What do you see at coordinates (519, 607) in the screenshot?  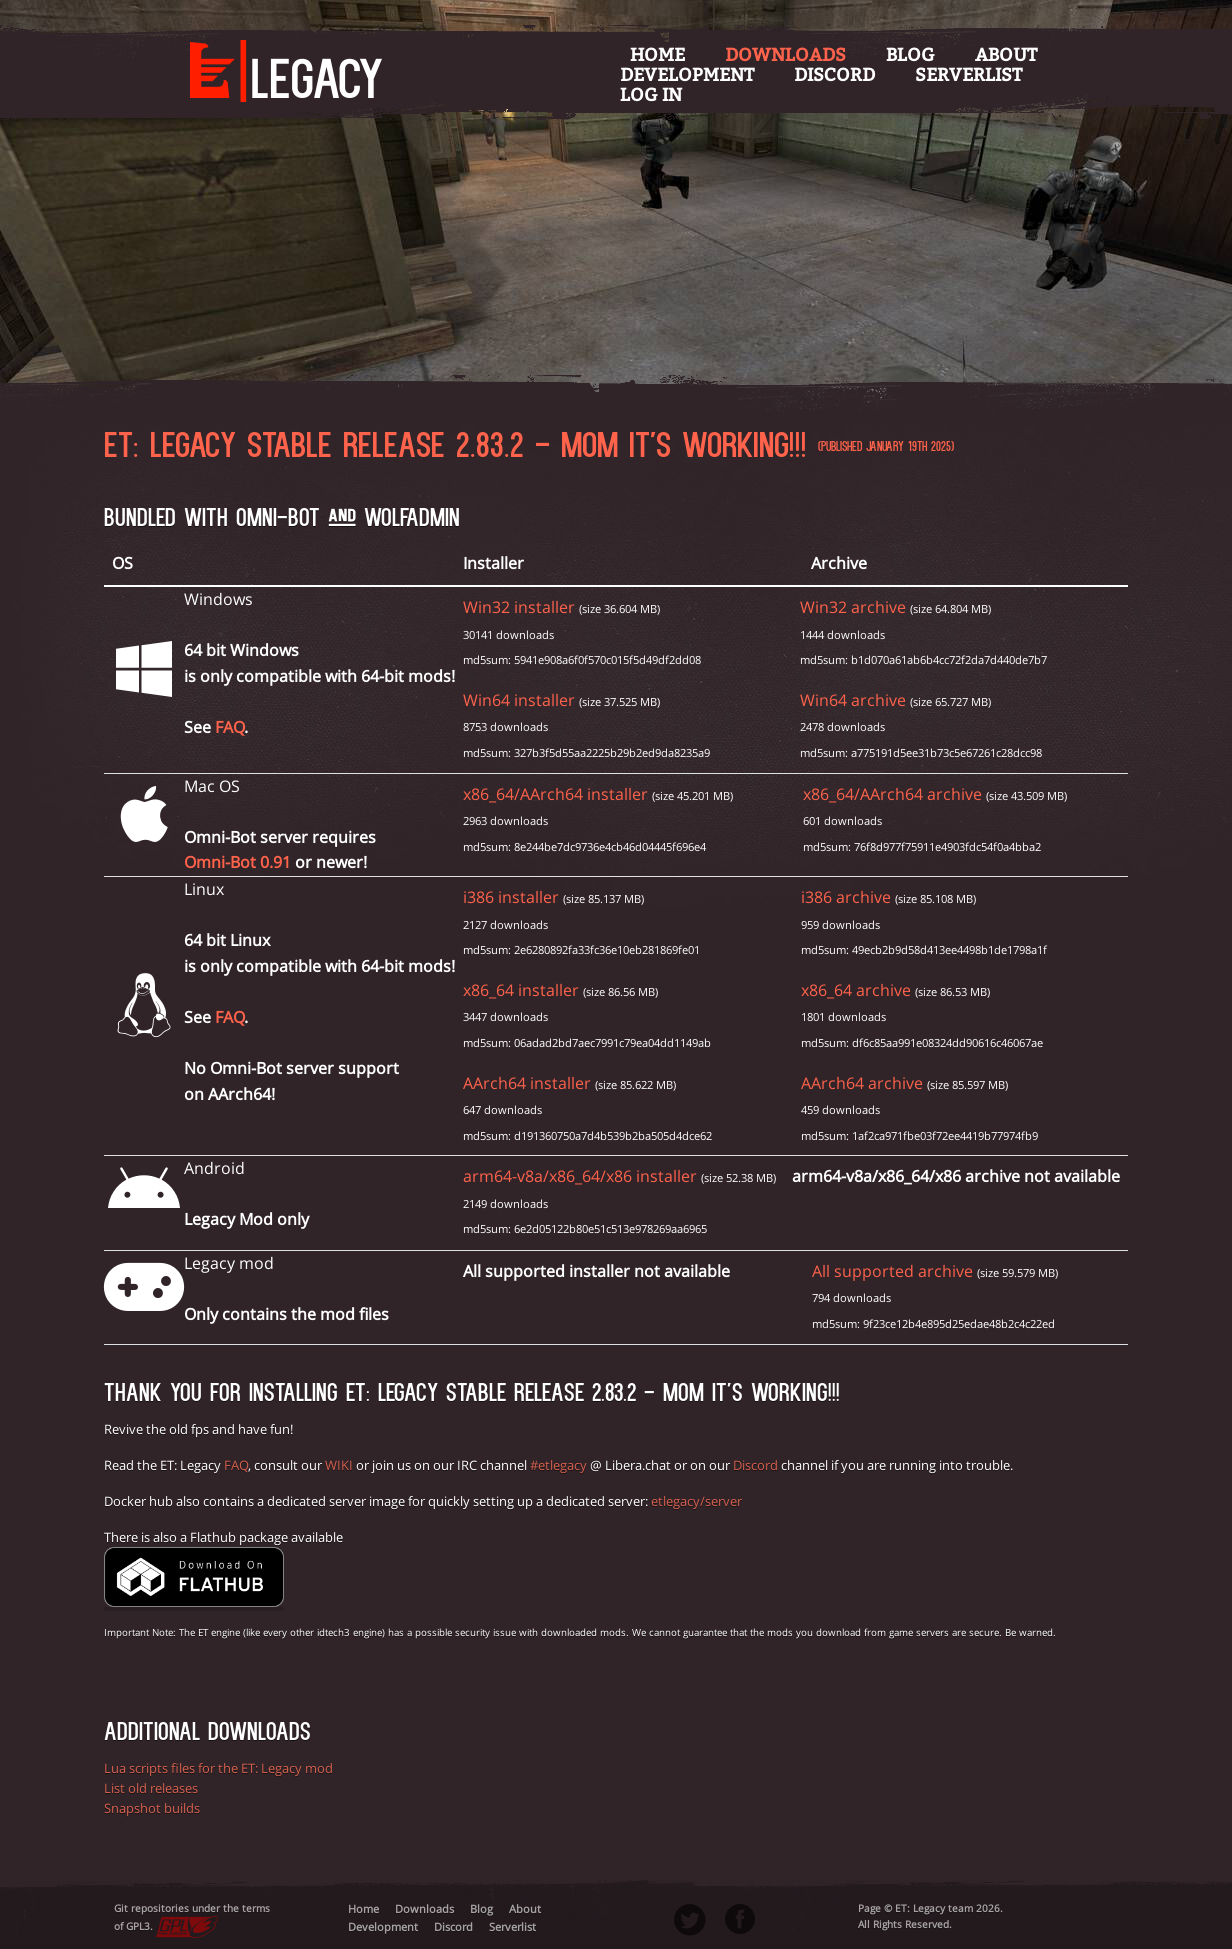 I see `Win32 installer` at bounding box center [519, 607].